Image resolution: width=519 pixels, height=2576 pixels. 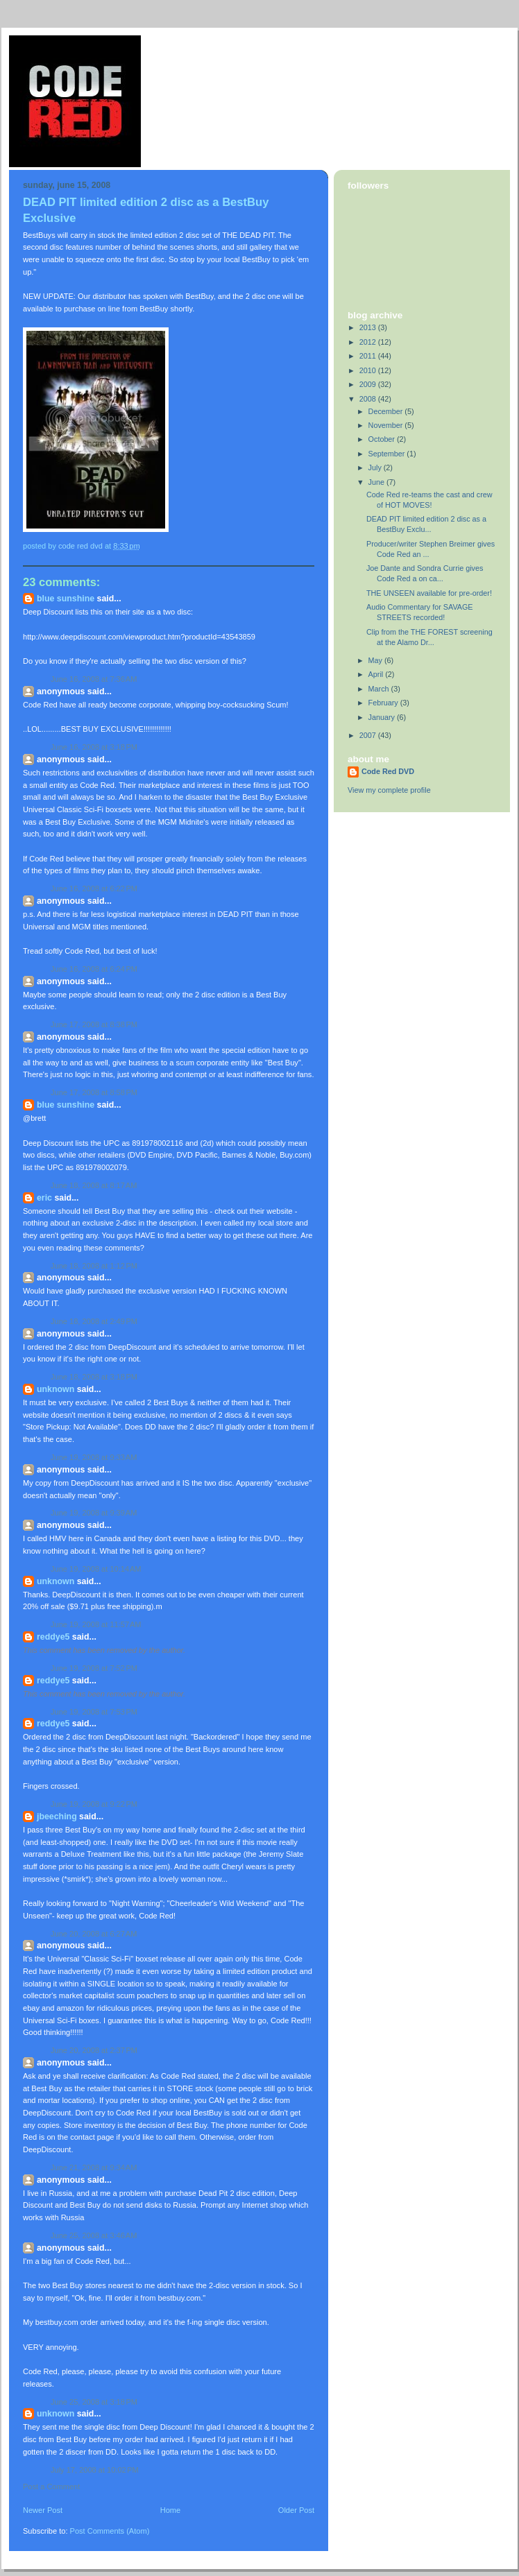 What do you see at coordinates (94, 1513) in the screenshot?
I see `June 19, 2008 at 9:39 AM` at bounding box center [94, 1513].